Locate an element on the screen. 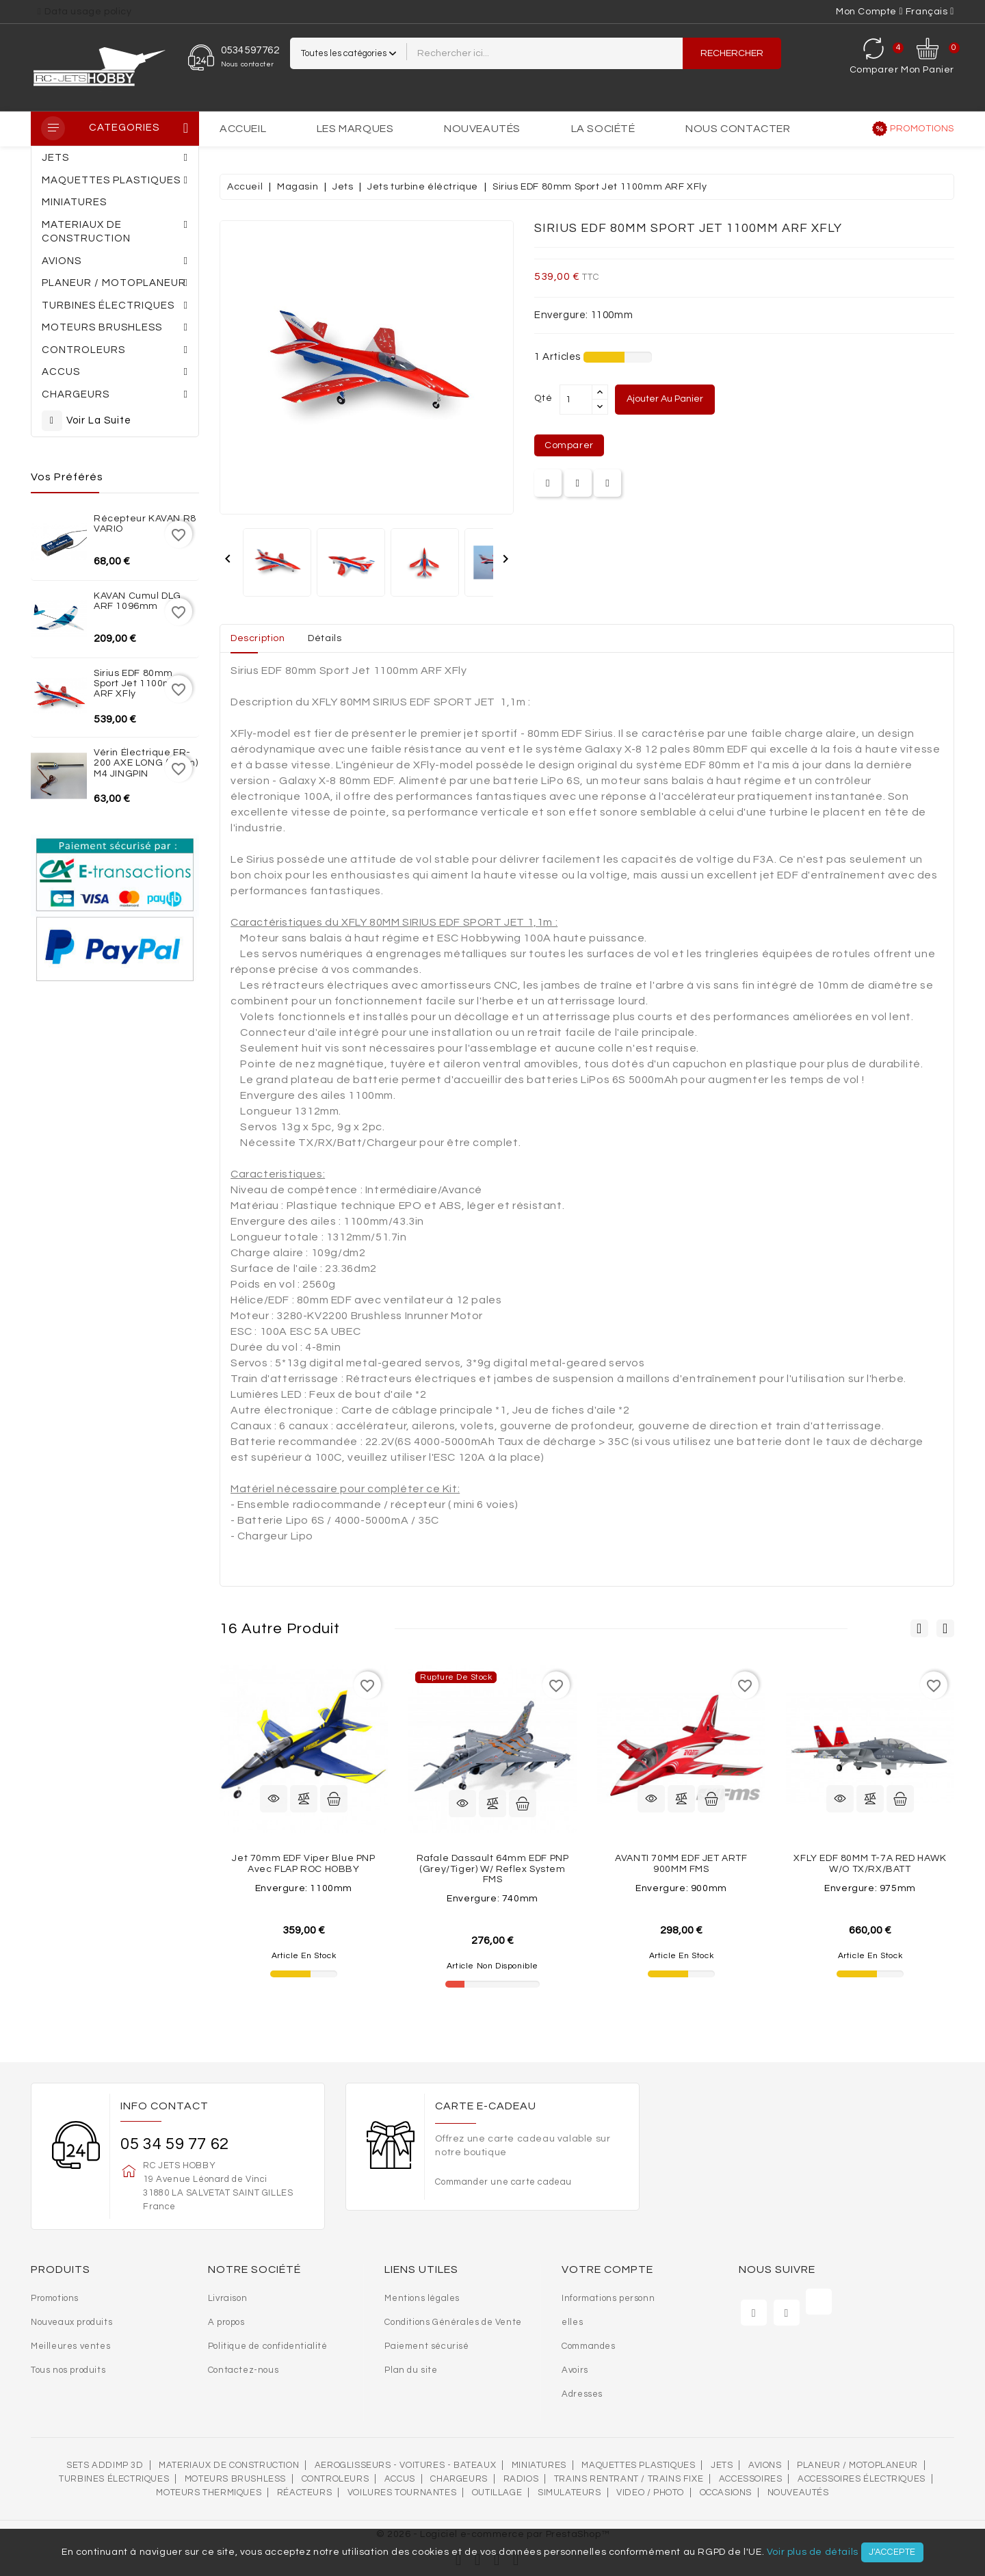 This screenshot has height=2576, width=985. A propos is located at coordinates (226, 2322).